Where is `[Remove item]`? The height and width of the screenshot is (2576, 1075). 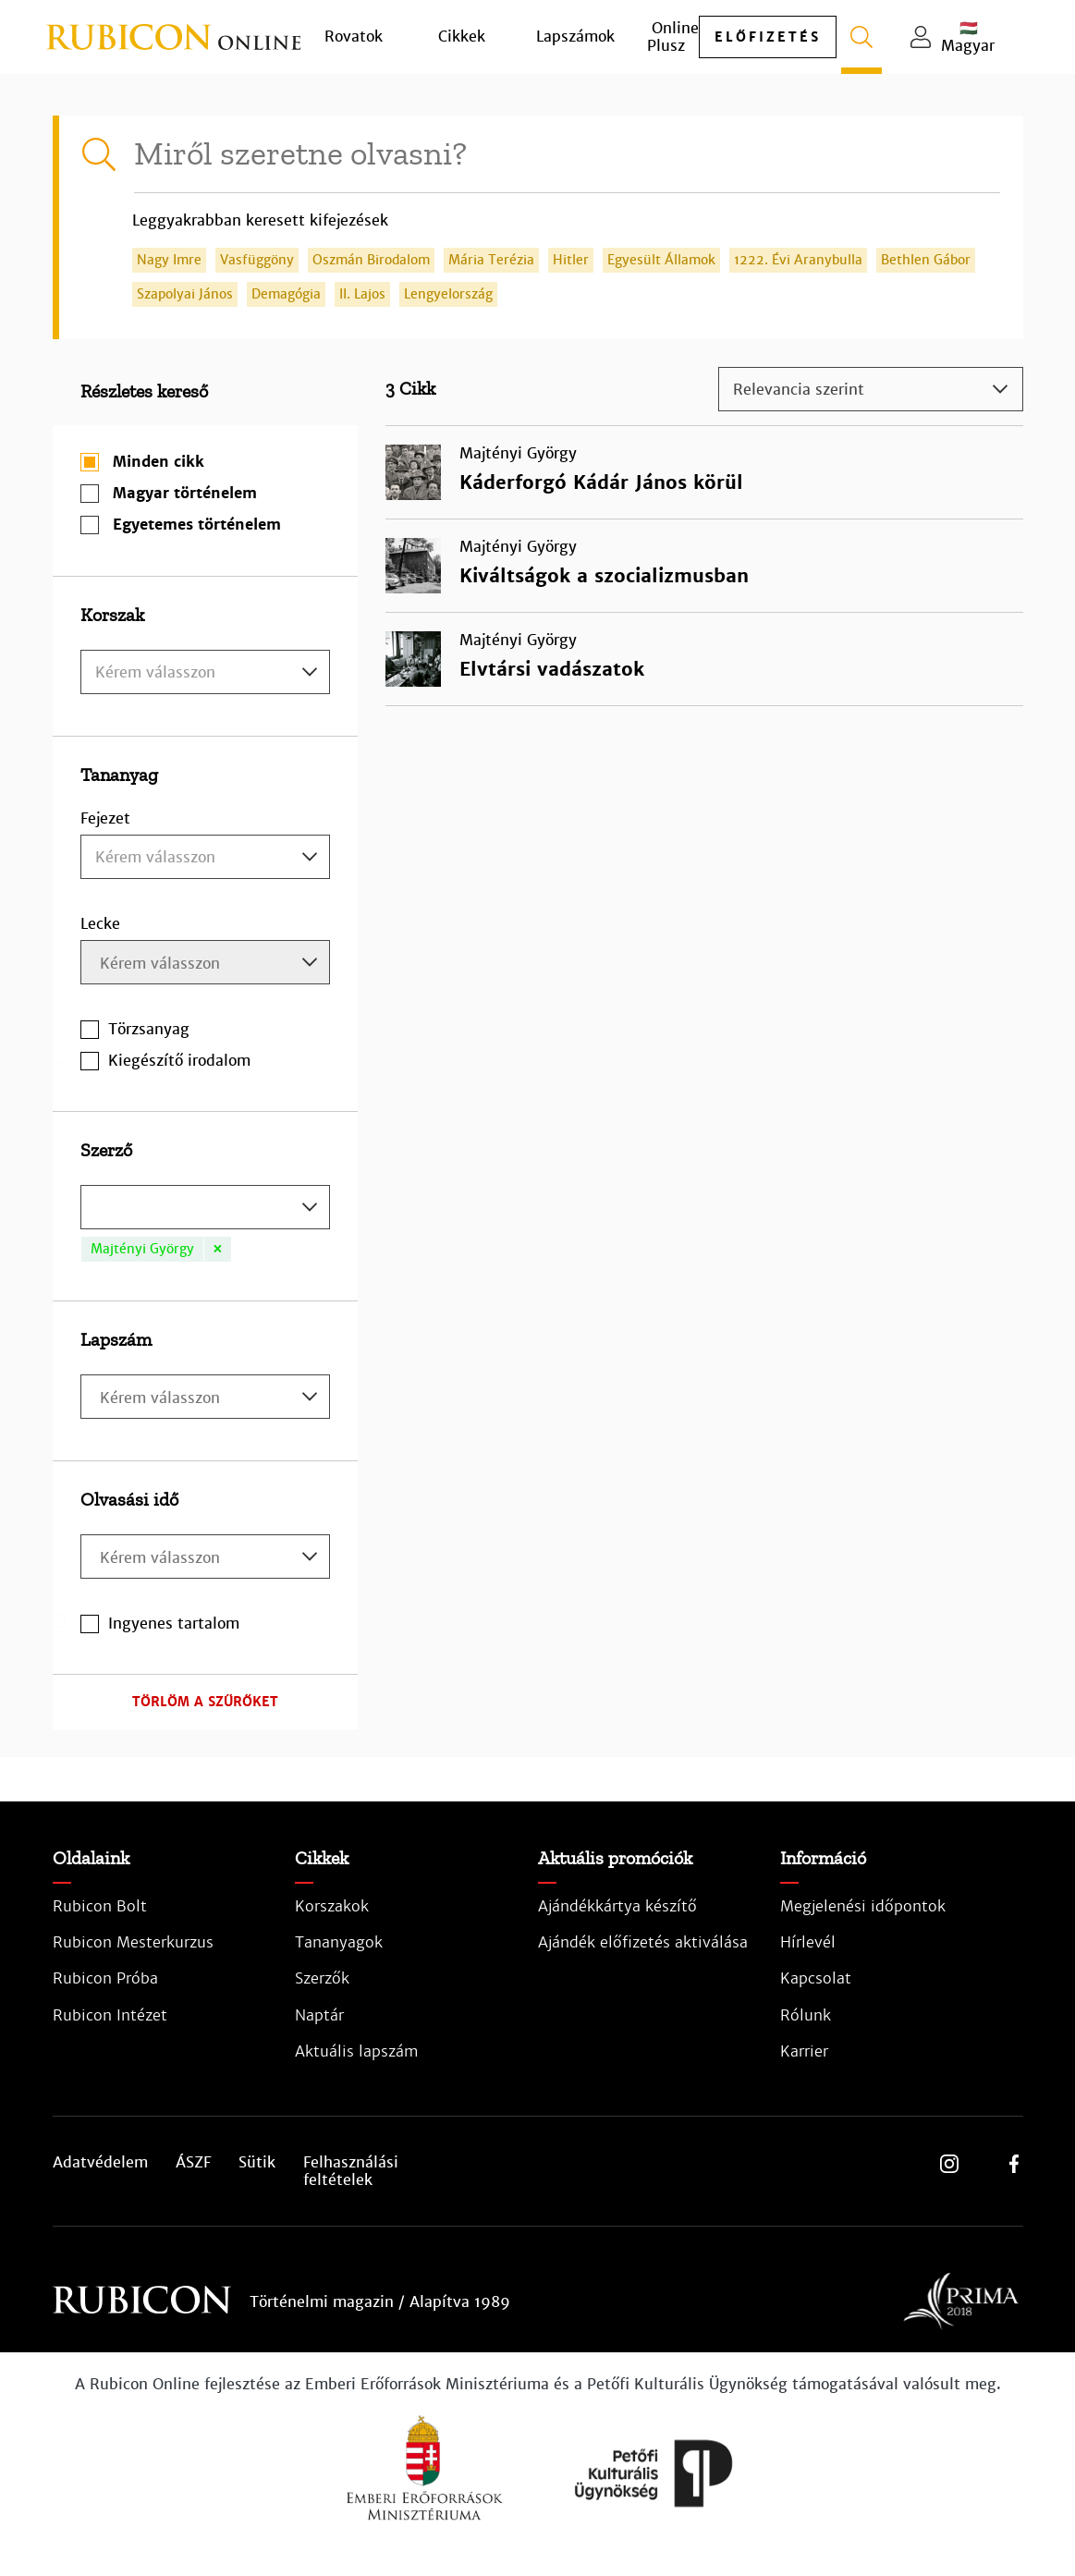
[Remove item] is located at coordinates (217, 1249).